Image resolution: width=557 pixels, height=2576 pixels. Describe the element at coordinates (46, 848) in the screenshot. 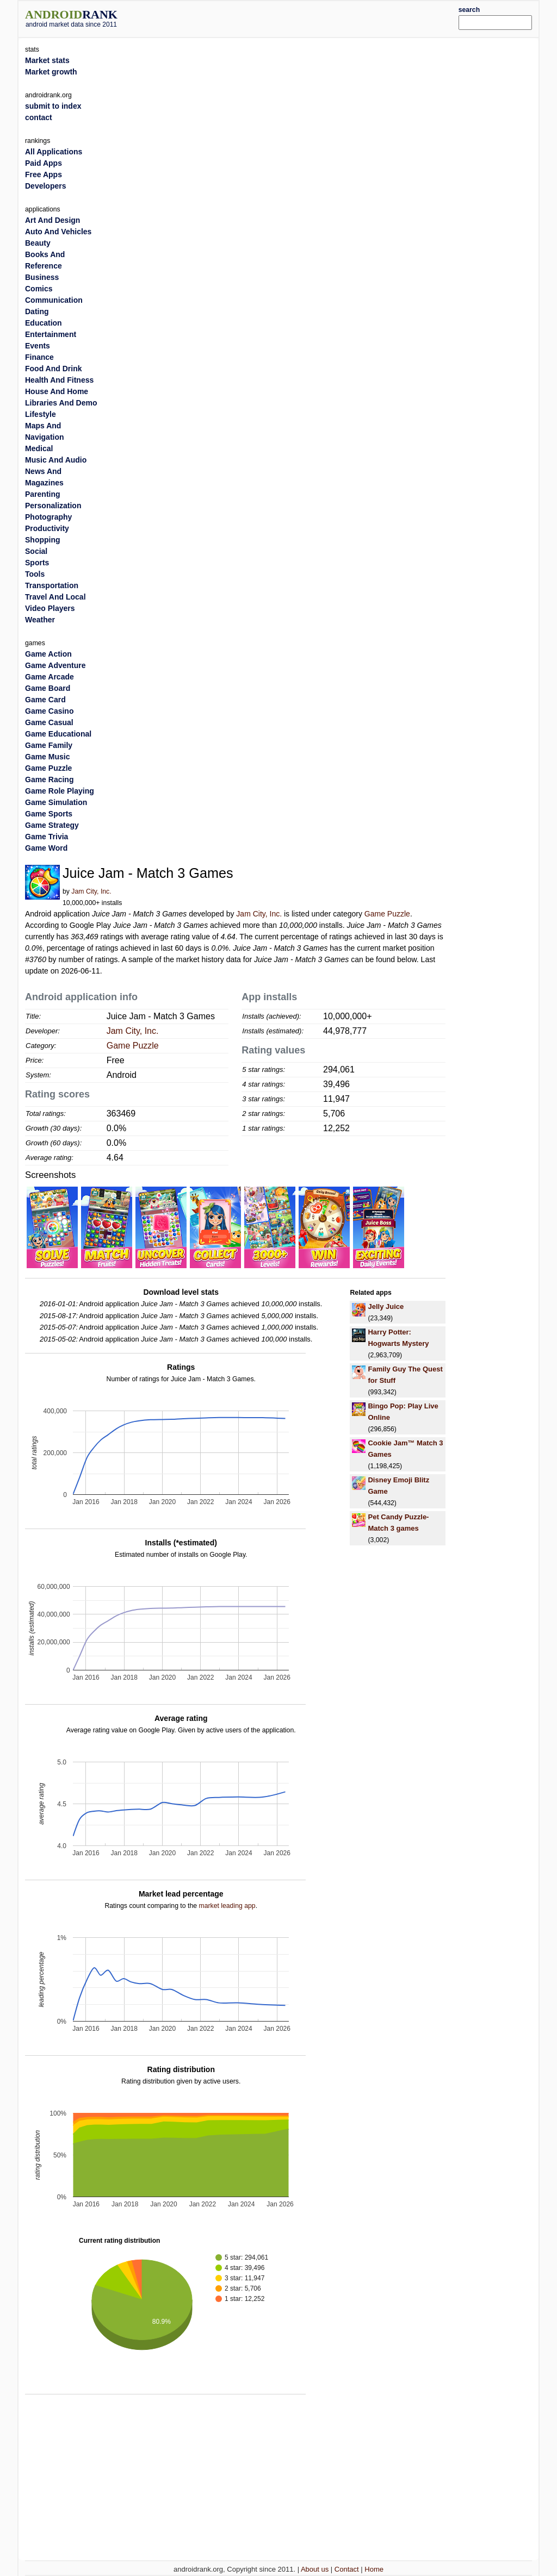

I see `Game Word` at that location.